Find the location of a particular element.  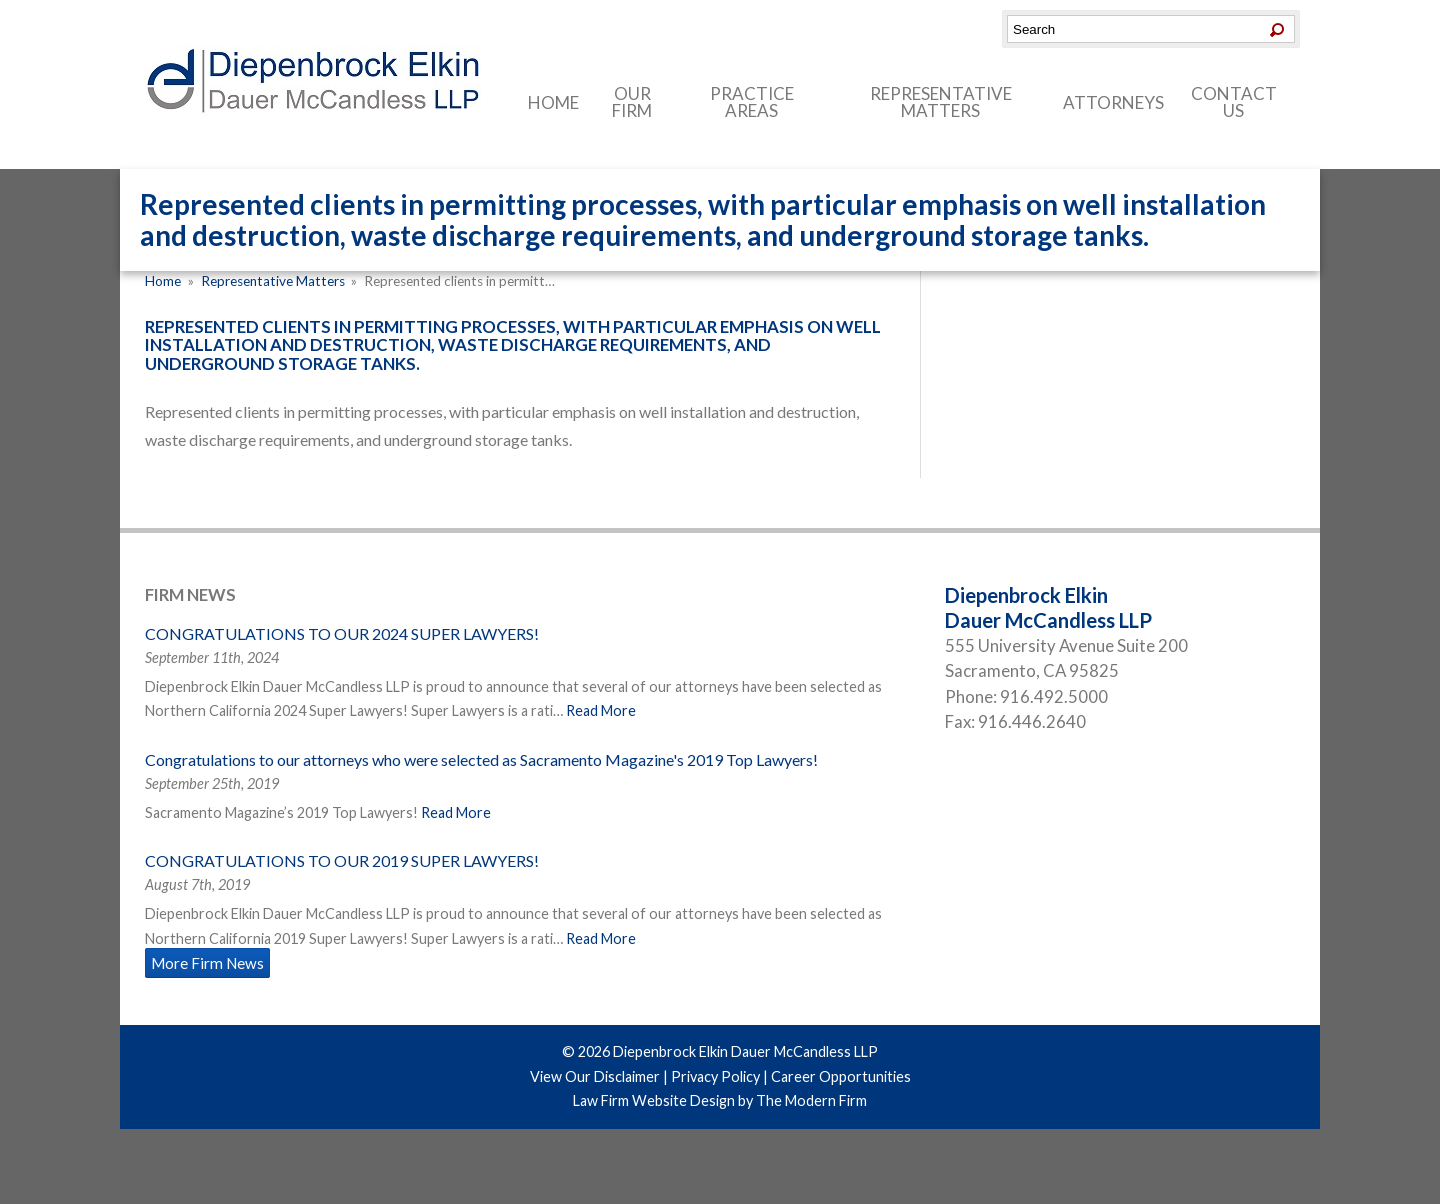

Privacy Policy is located at coordinates (715, 1076).